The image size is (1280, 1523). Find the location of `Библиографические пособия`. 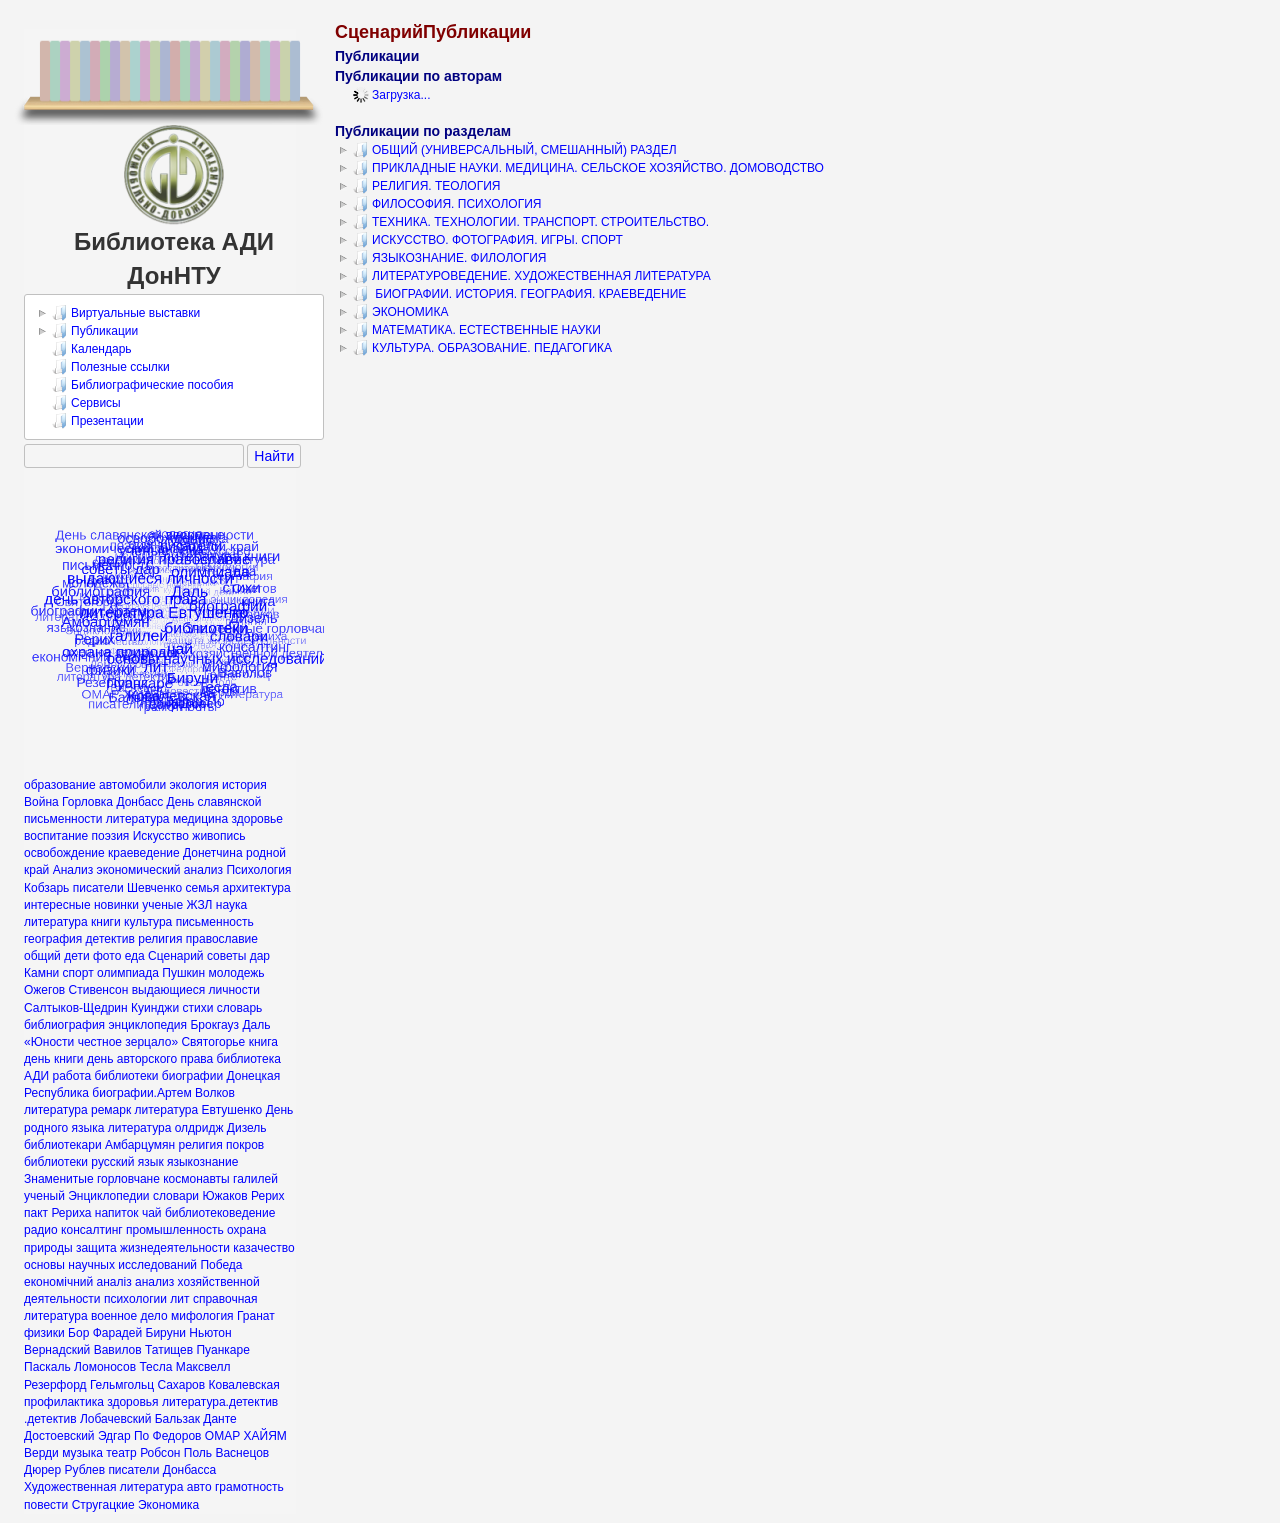

Библиографические пособия is located at coordinates (143, 385).